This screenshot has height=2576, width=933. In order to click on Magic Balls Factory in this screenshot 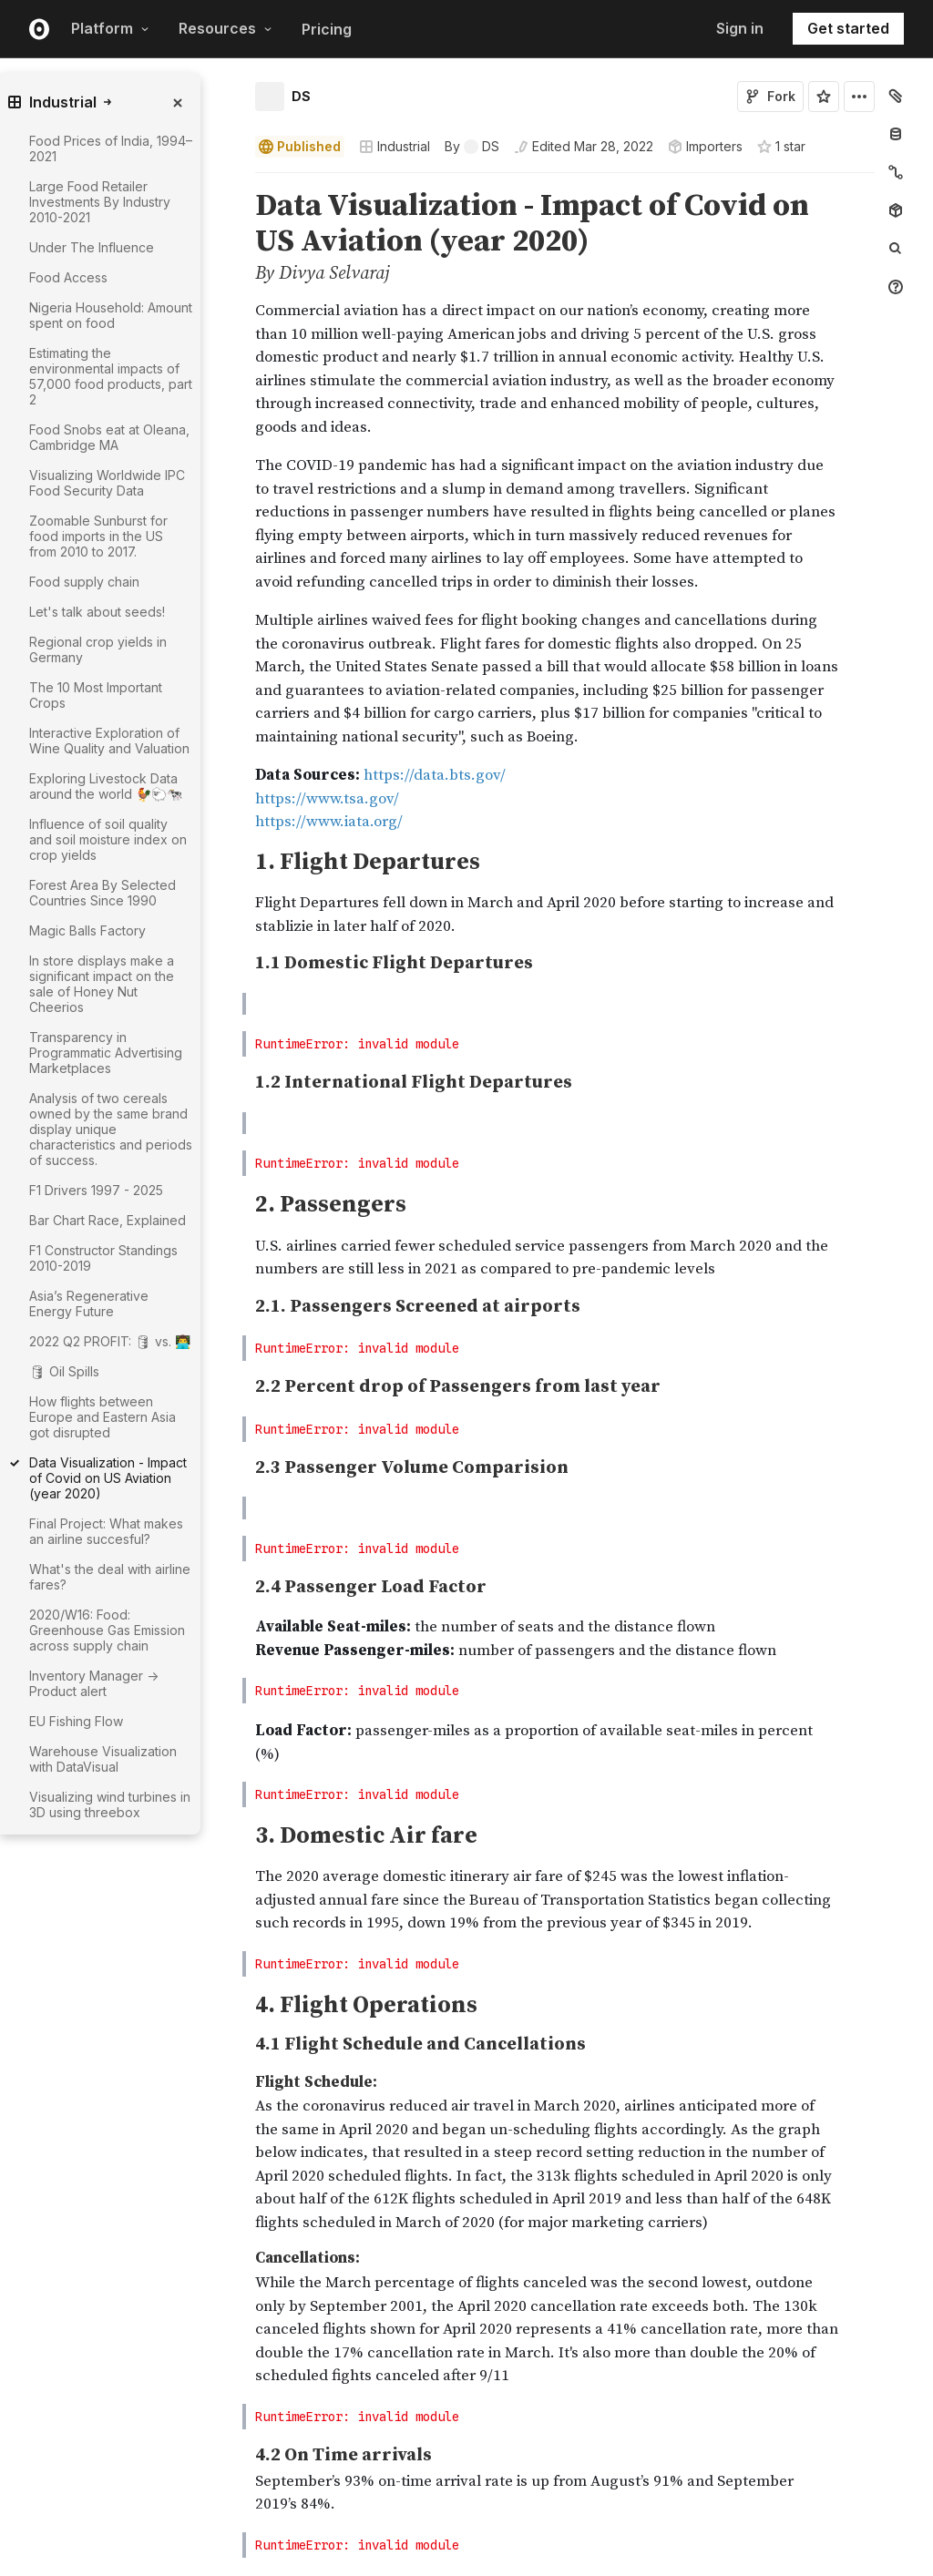, I will do `click(87, 930)`.